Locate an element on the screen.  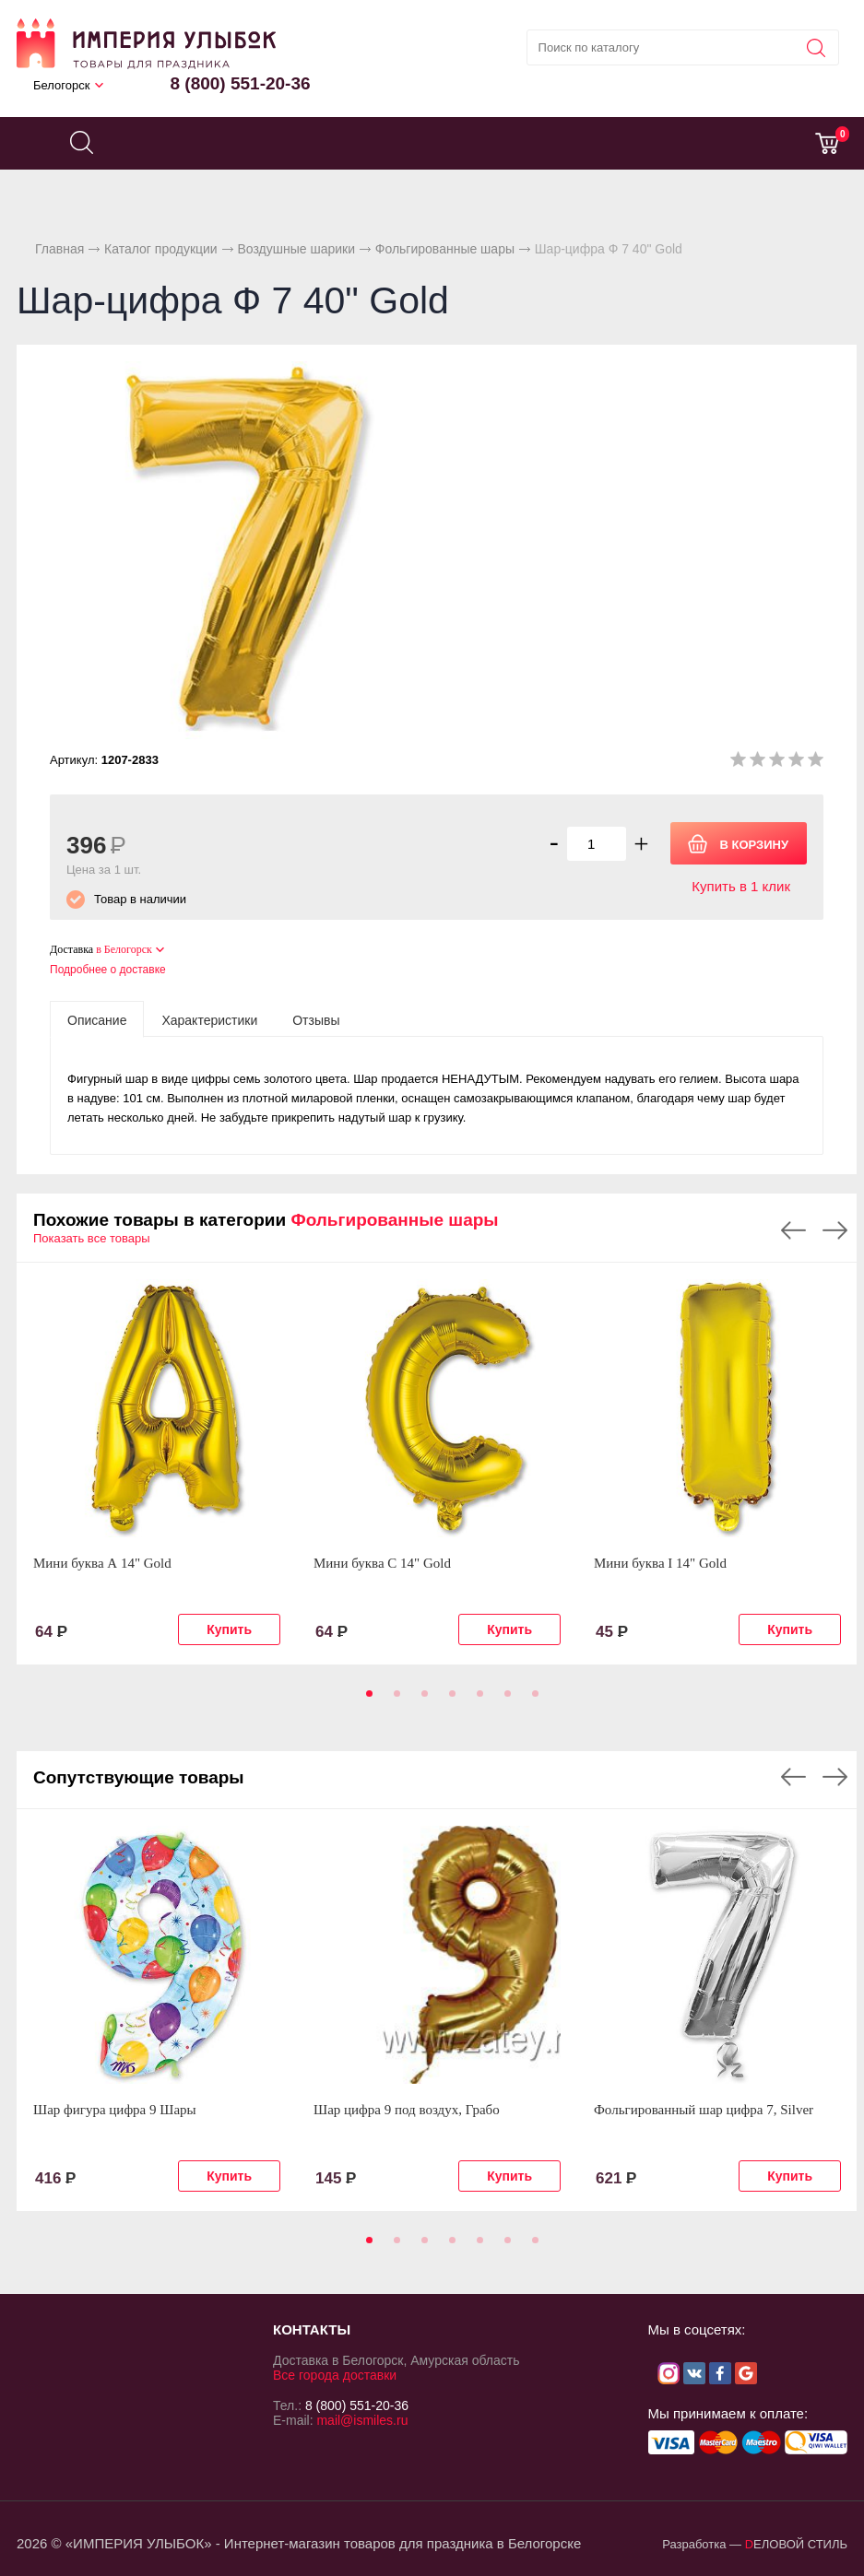
Previous is located at coordinates (793, 1230).